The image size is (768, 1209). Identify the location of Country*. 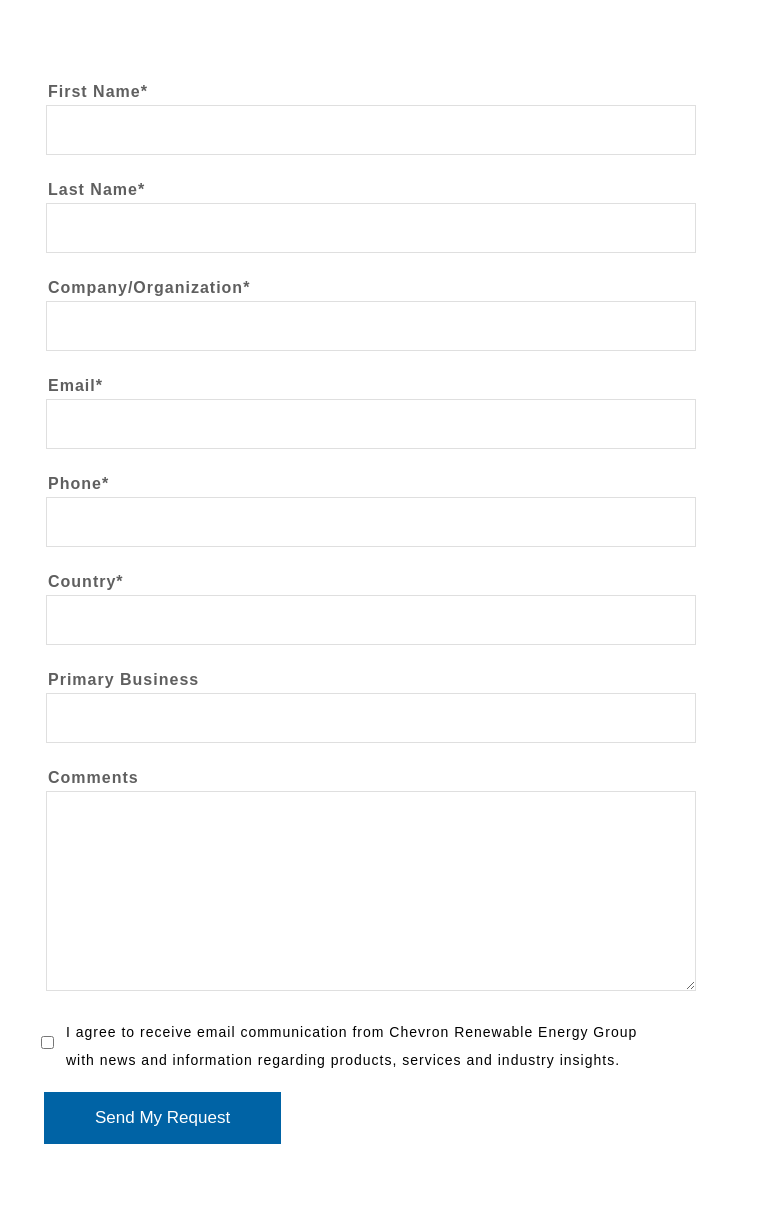
(86, 582).